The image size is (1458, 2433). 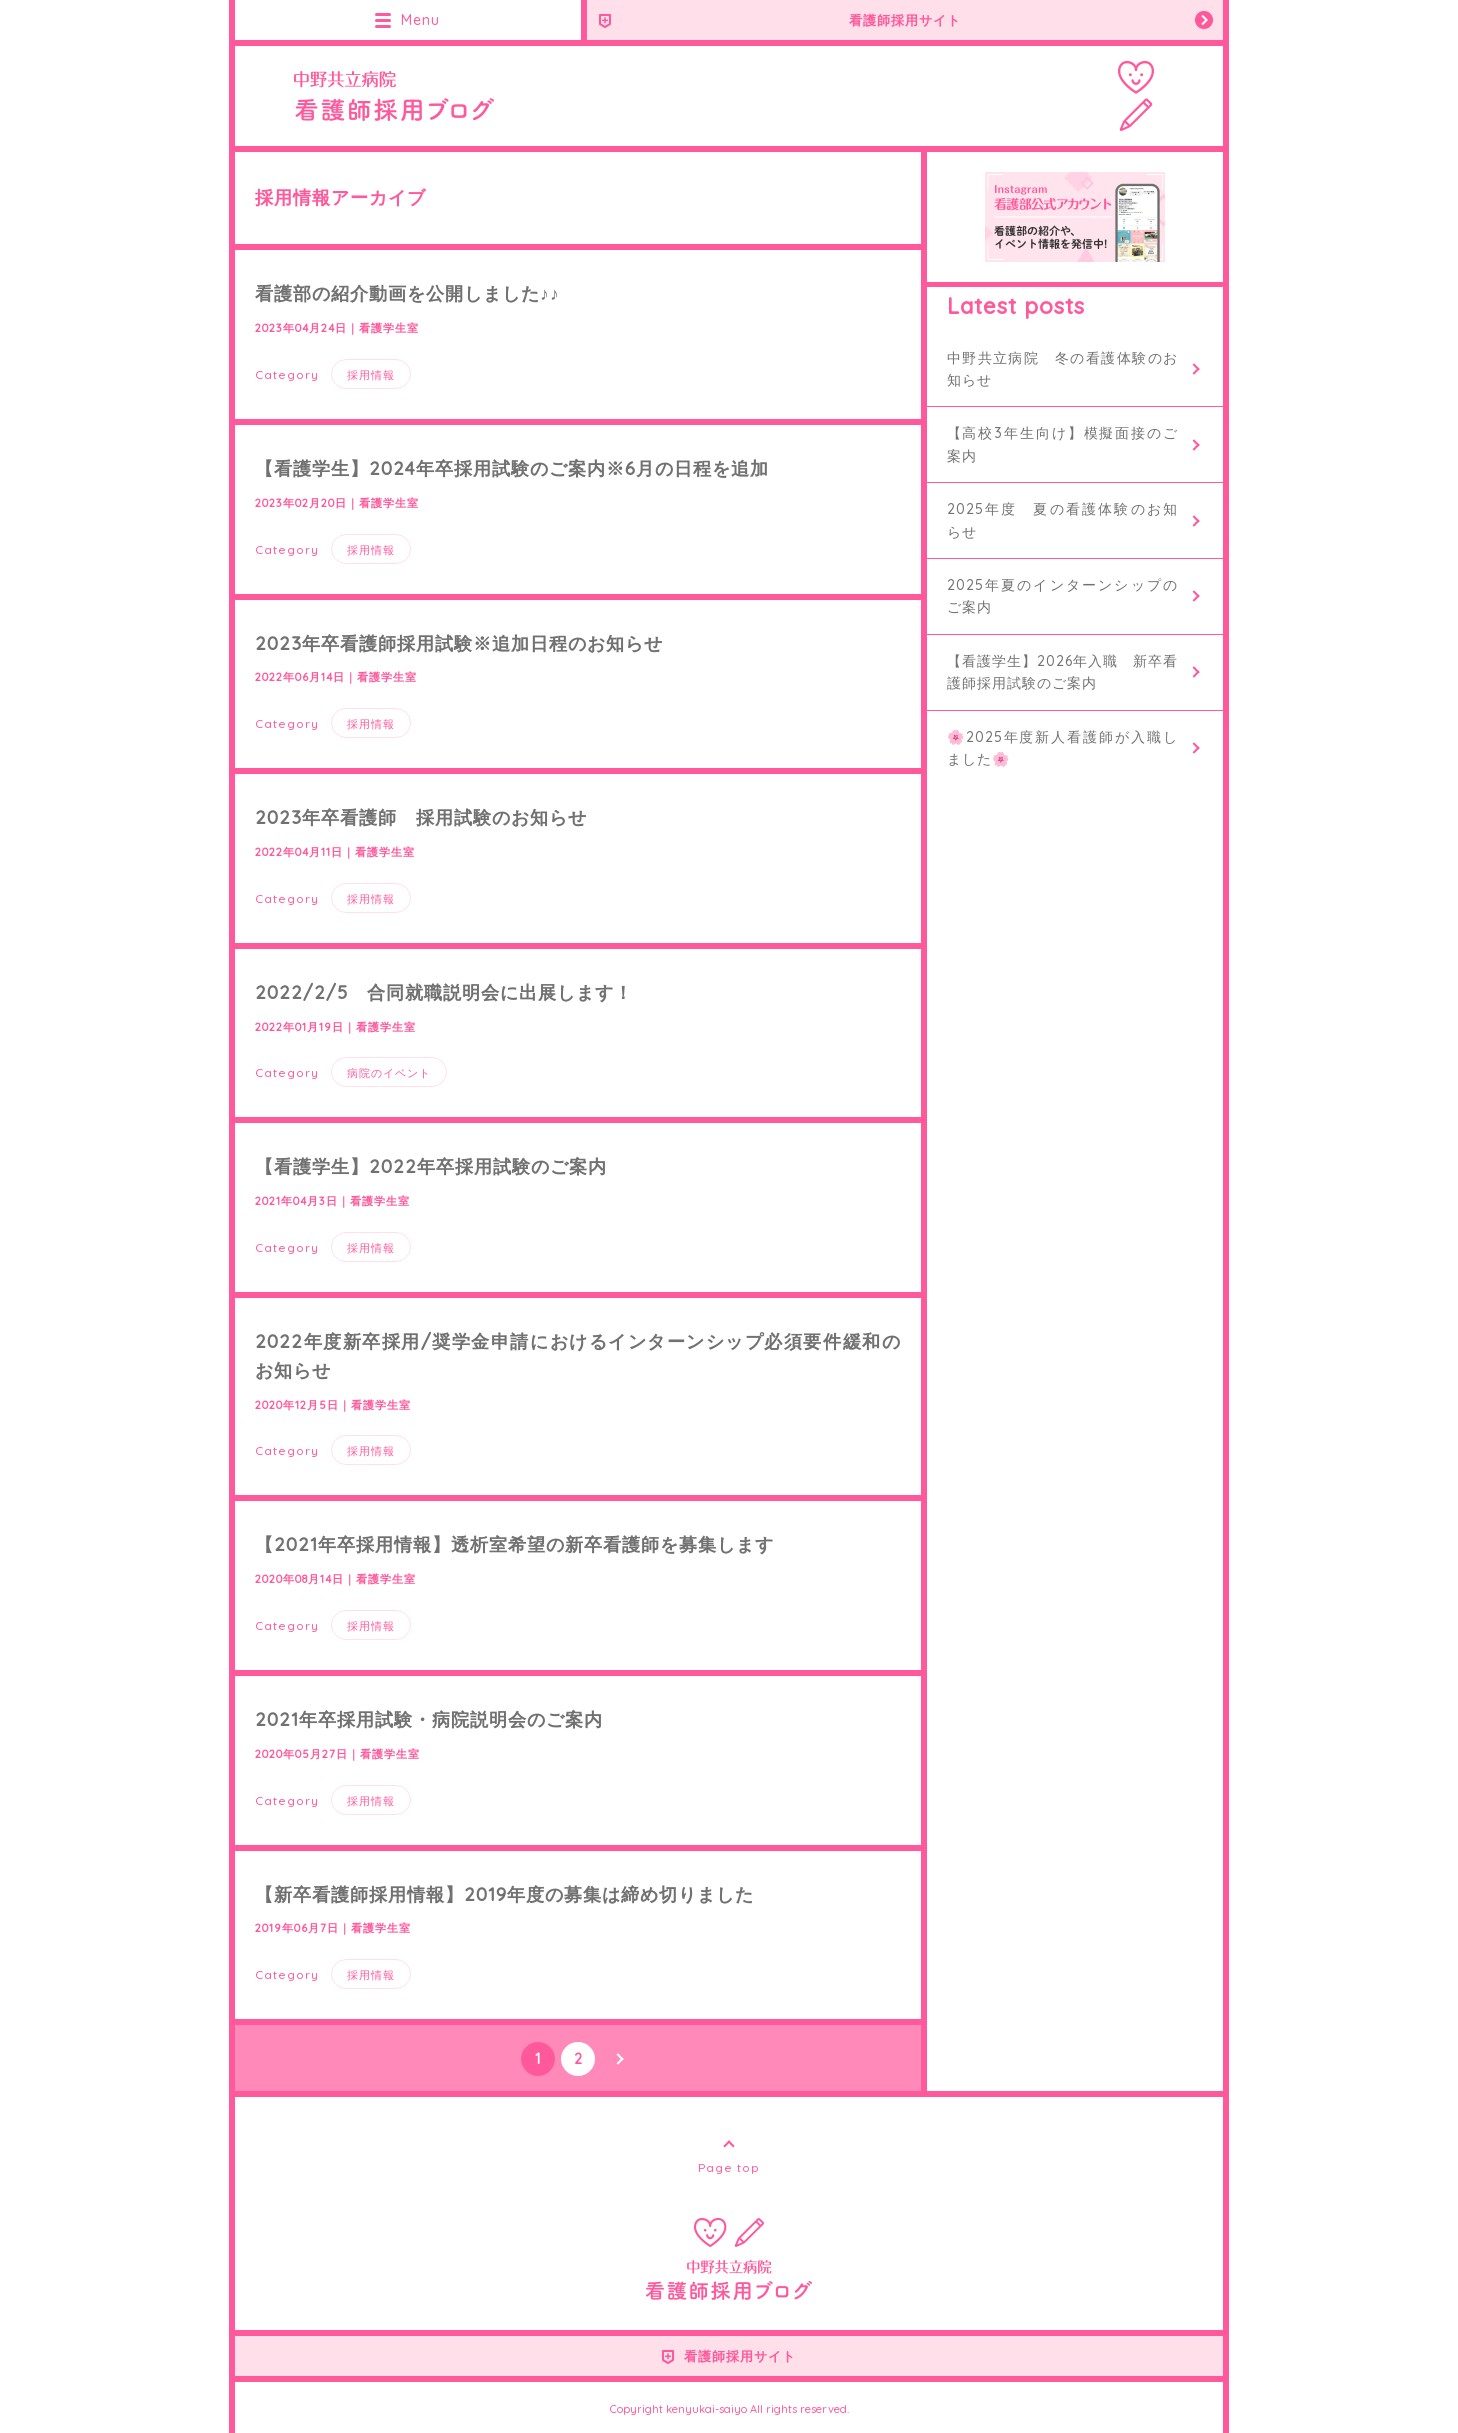 I want to click on 2022/2/5 合同就職説明会に出展します！, so click(x=444, y=992).